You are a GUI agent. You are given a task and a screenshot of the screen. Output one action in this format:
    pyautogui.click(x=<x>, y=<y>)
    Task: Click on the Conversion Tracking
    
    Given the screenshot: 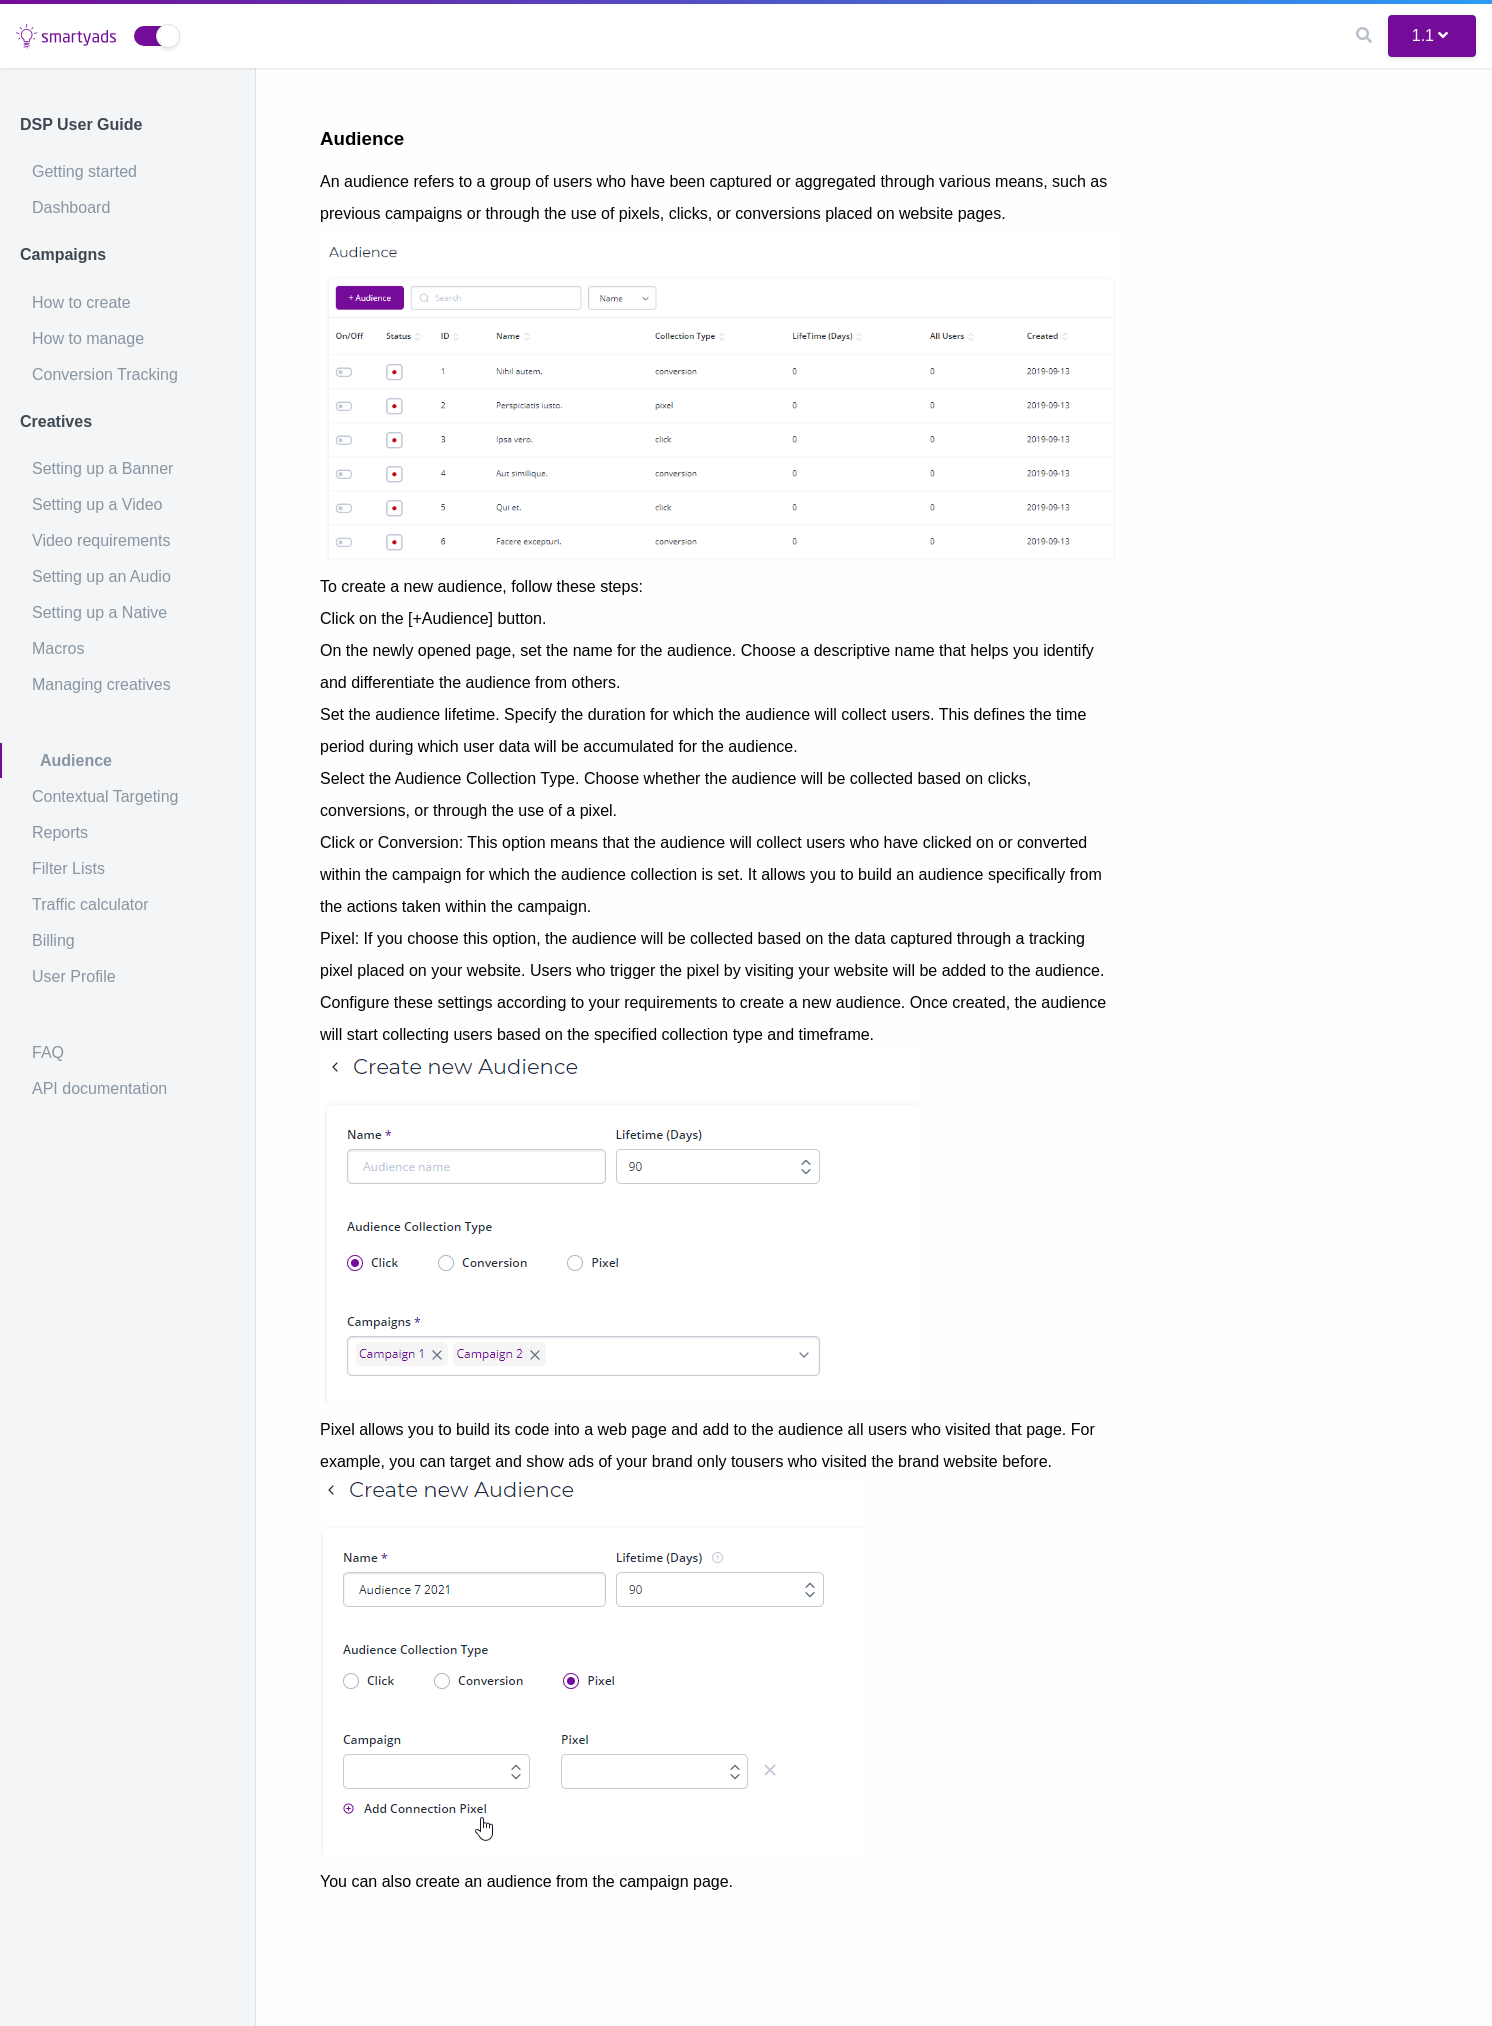 What is the action you would take?
    pyautogui.click(x=105, y=374)
    